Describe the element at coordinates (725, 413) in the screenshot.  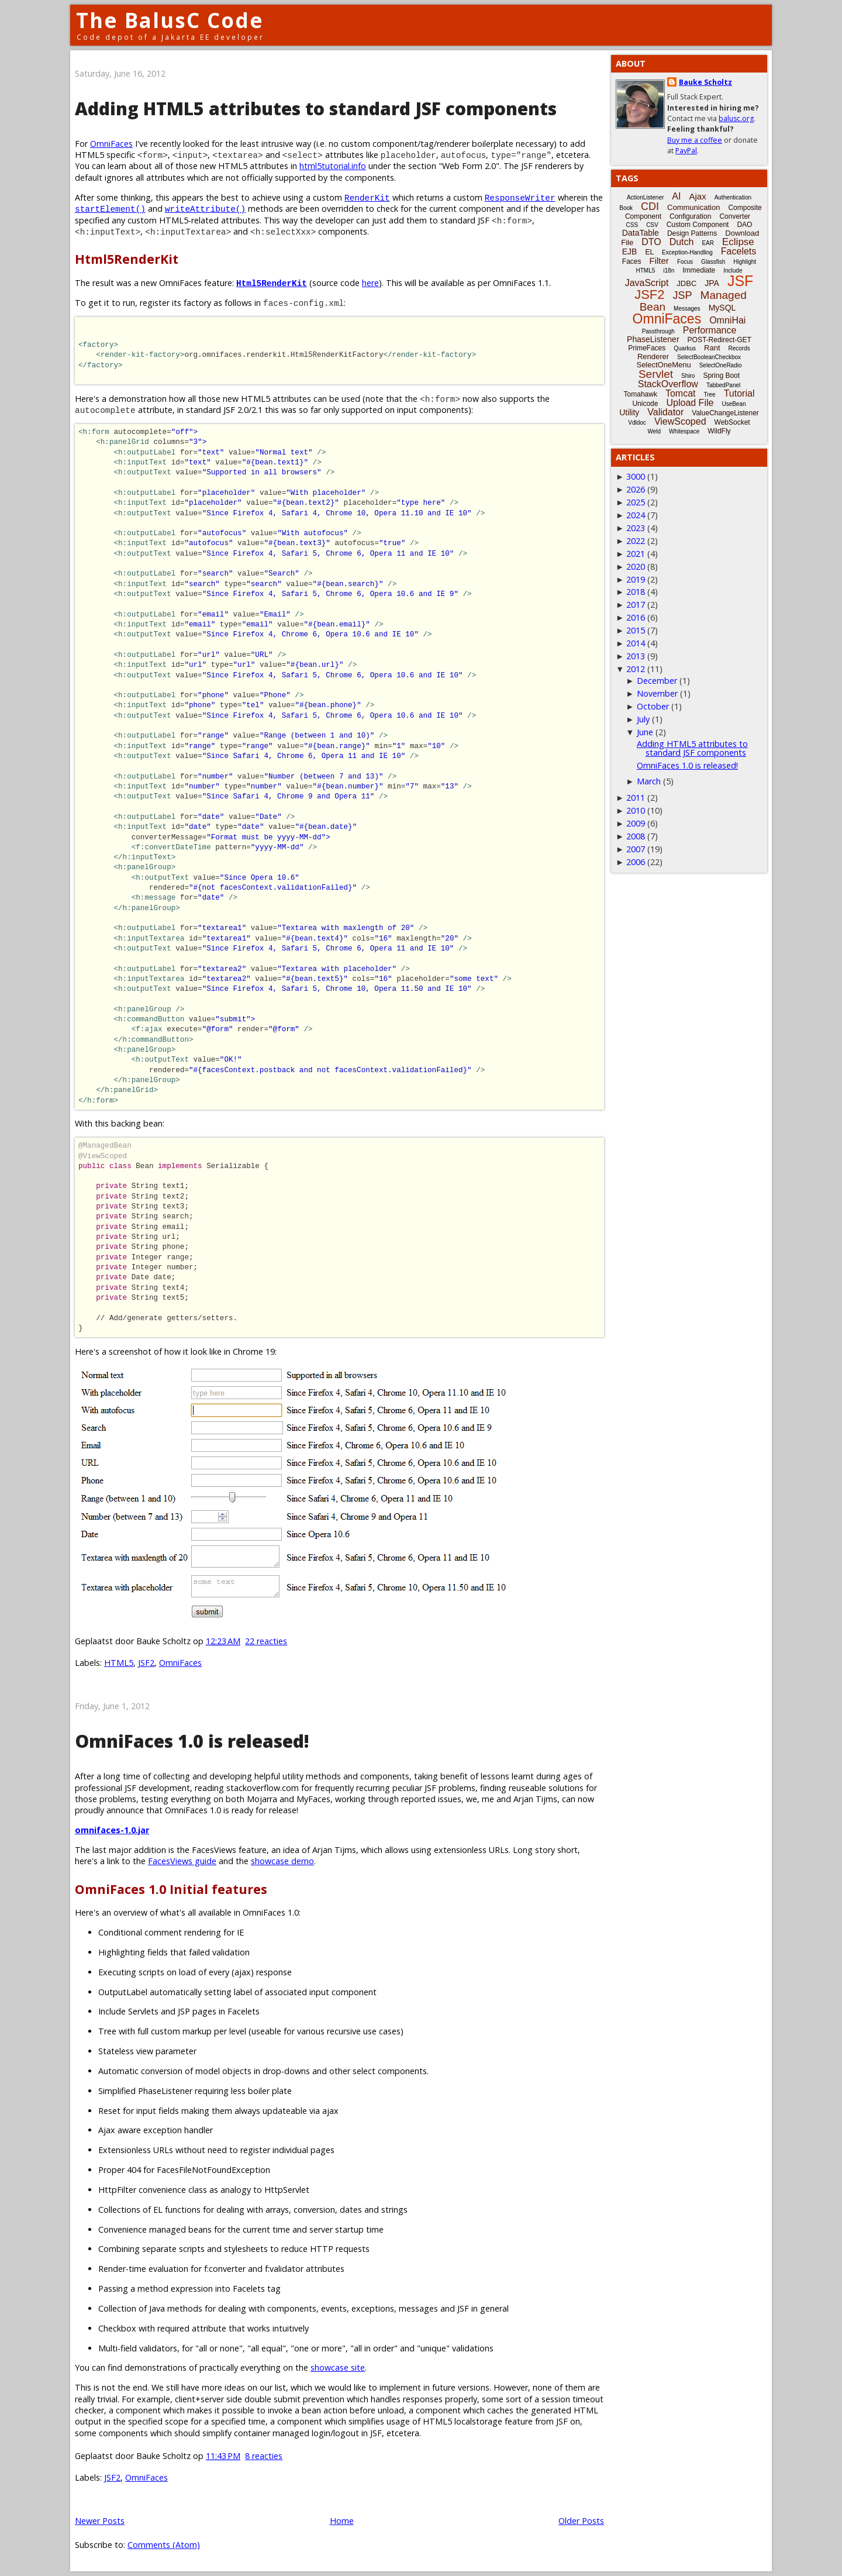
I see `ValueChangeListener` at that location.